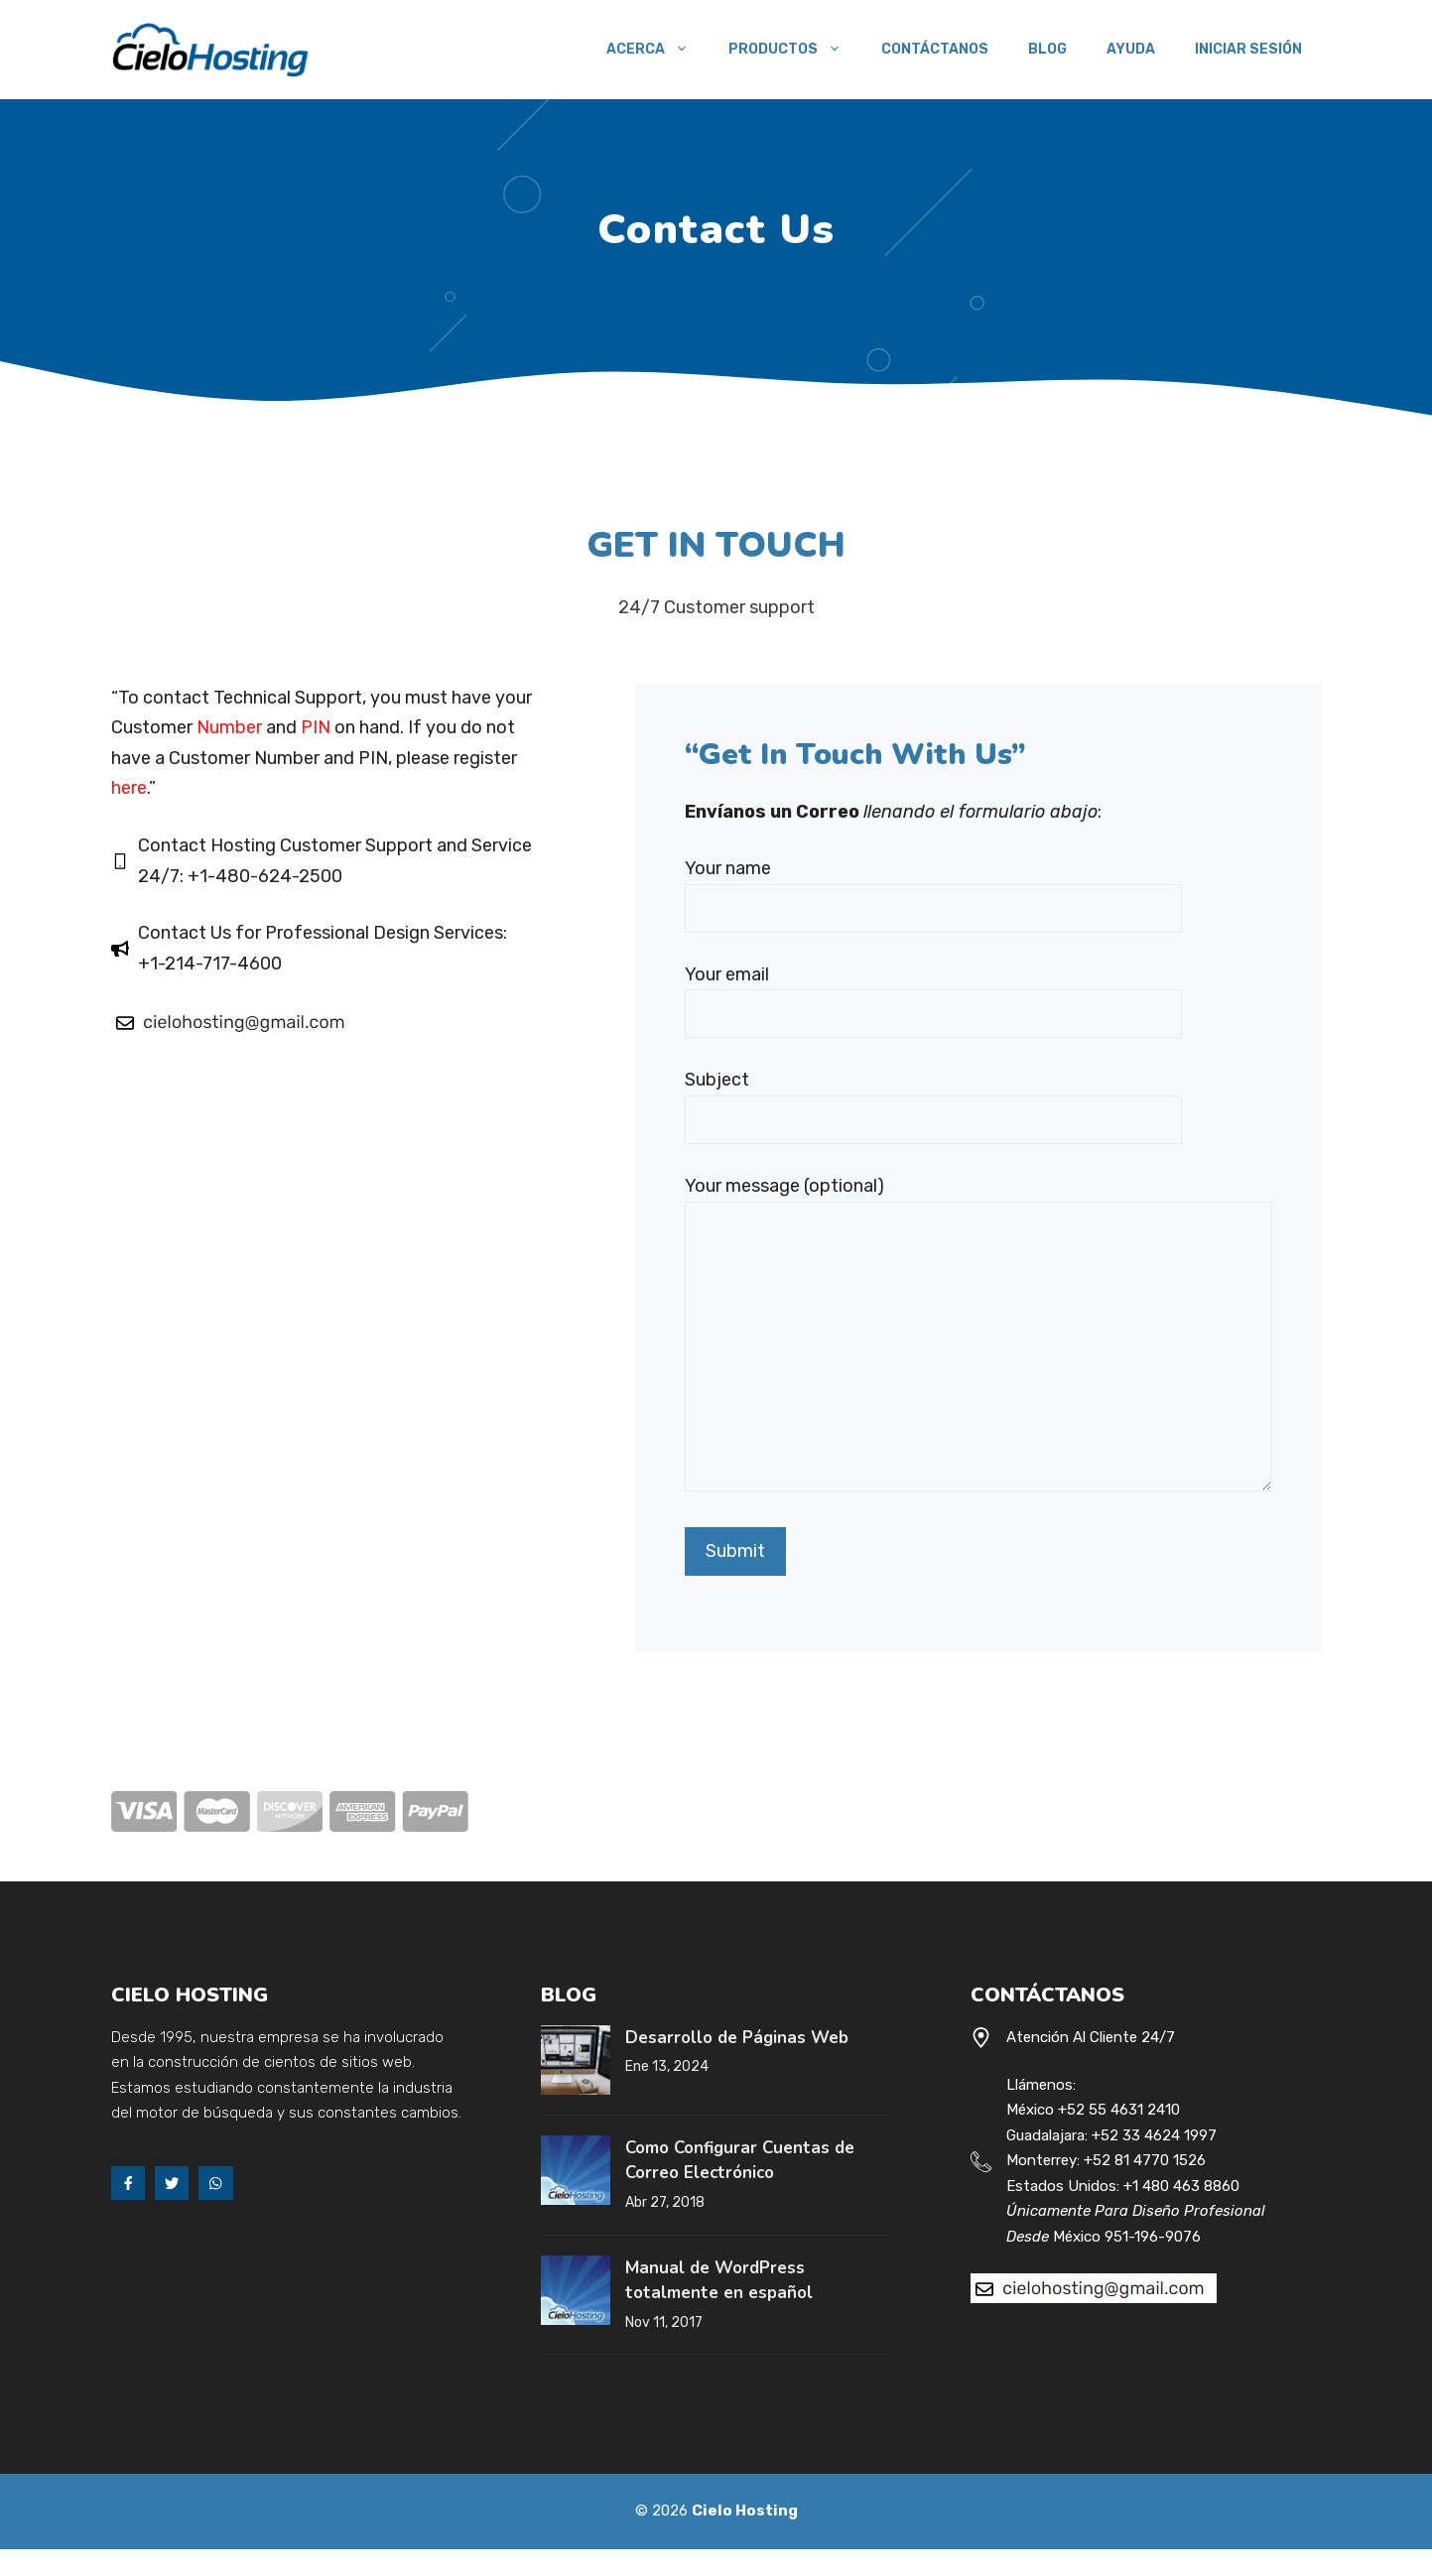 The width and height of the screenshot is (1432, 2576). I want to click on [Whats App], so click(215, 2183).